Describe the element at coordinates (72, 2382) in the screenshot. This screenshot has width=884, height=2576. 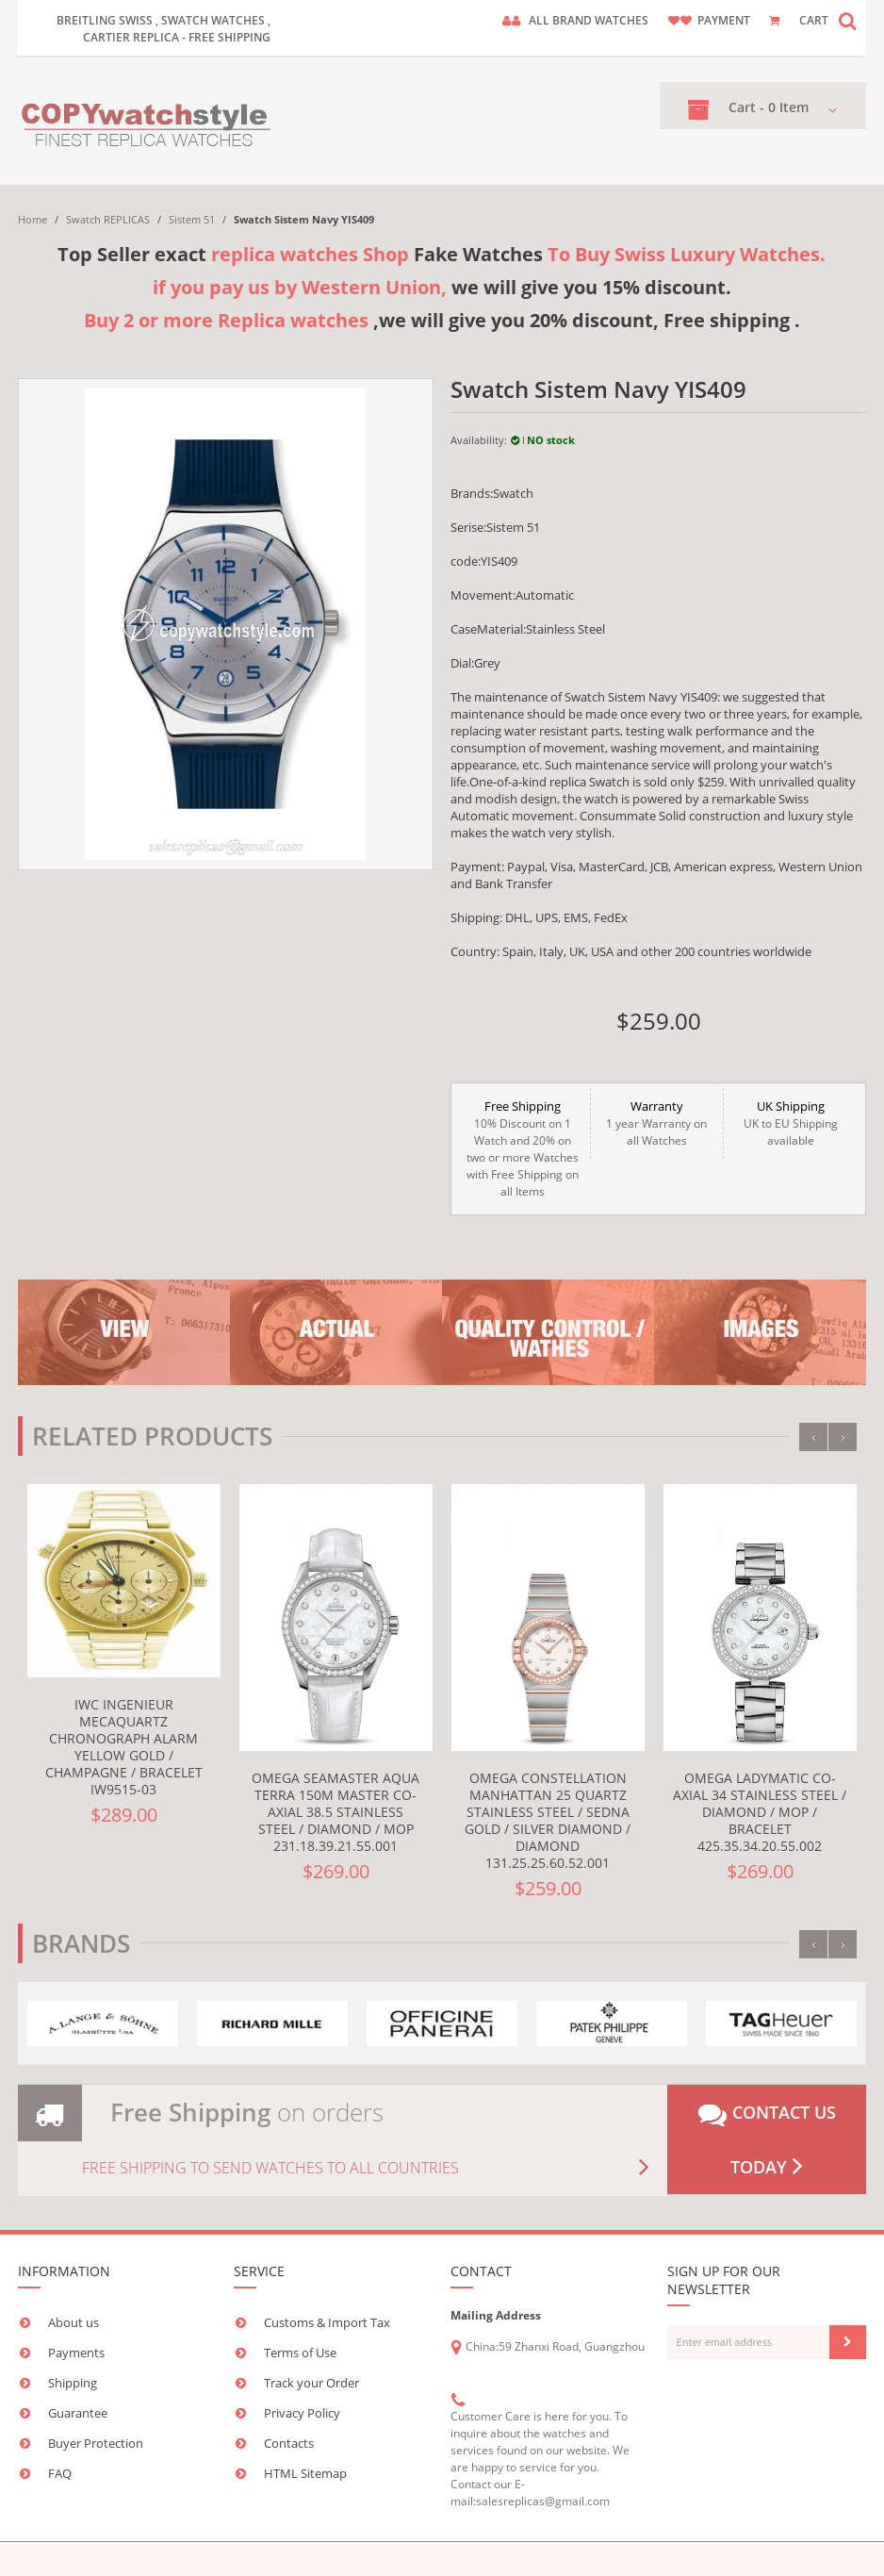
I see `Shipping` at that location.